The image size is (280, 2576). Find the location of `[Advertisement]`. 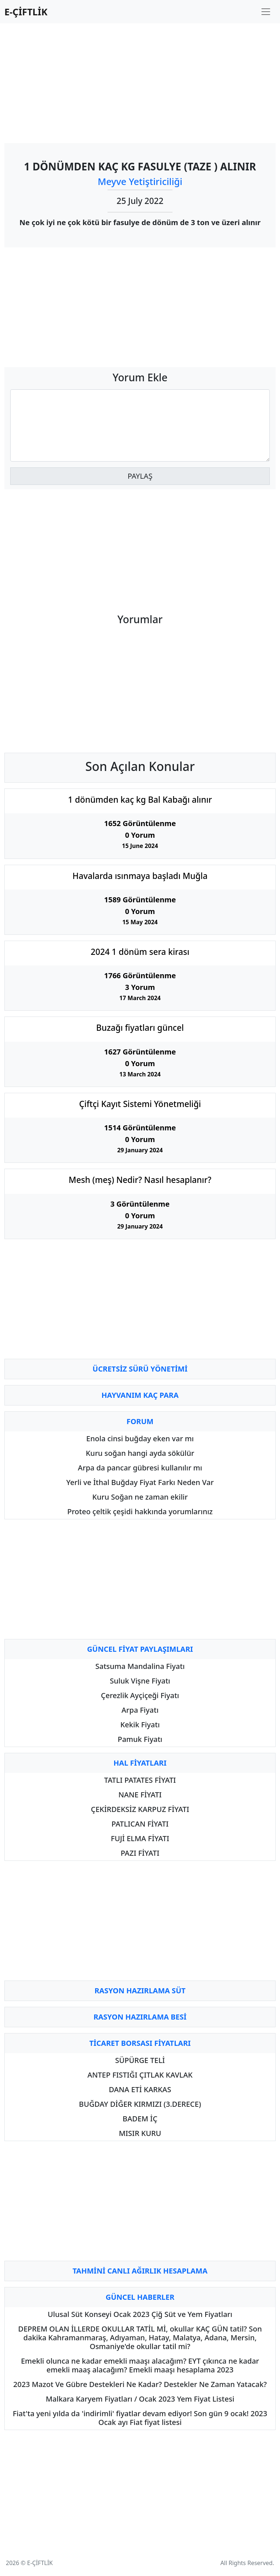

[Advertisement] is located at coordinates (140, 80).